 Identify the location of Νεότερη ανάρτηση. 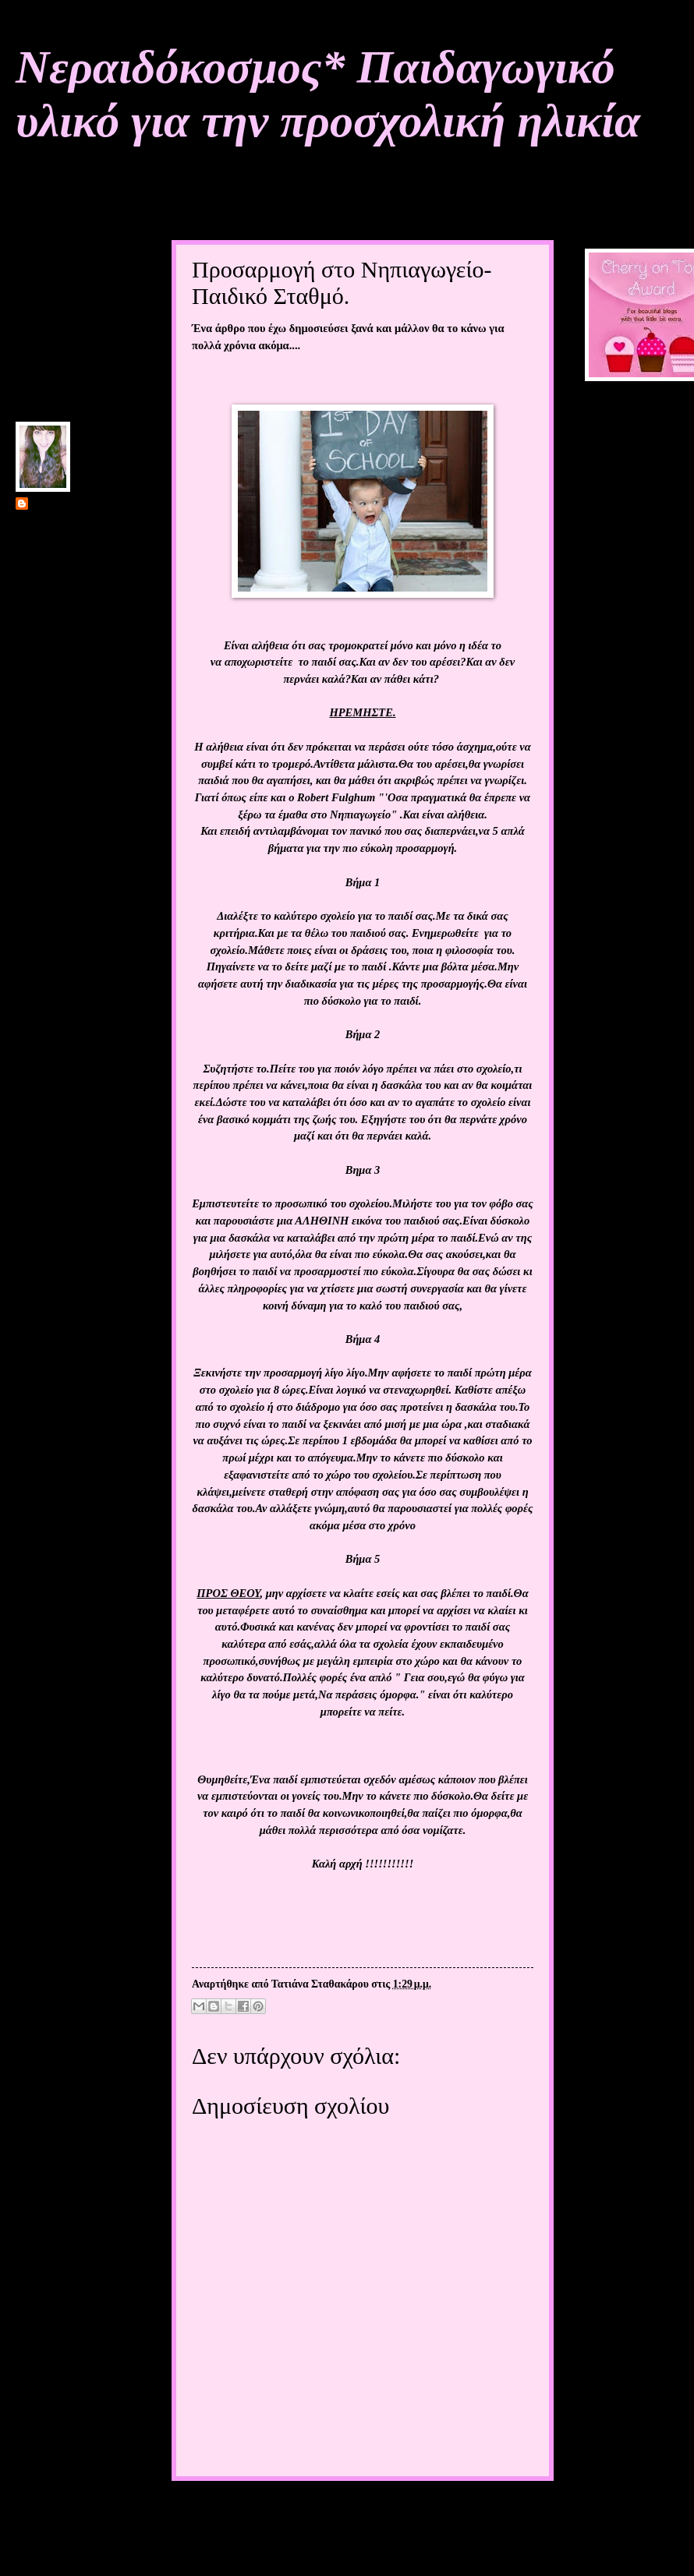
(233, 2511).